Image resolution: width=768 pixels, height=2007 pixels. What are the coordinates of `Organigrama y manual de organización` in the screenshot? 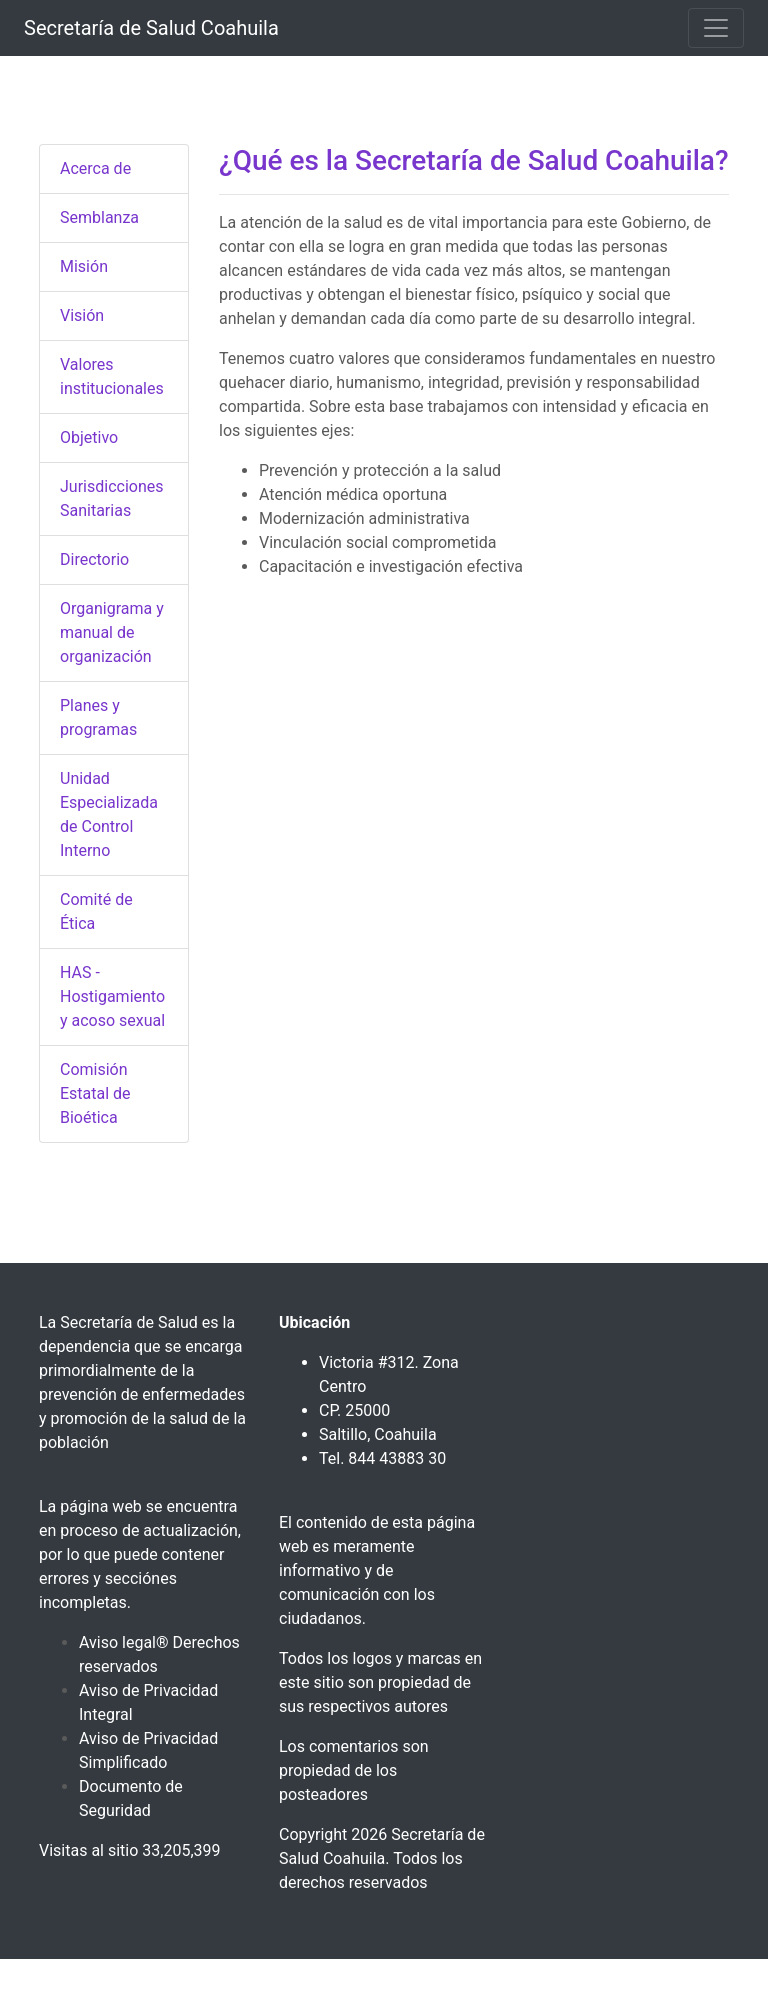 It's located at (112, 632).